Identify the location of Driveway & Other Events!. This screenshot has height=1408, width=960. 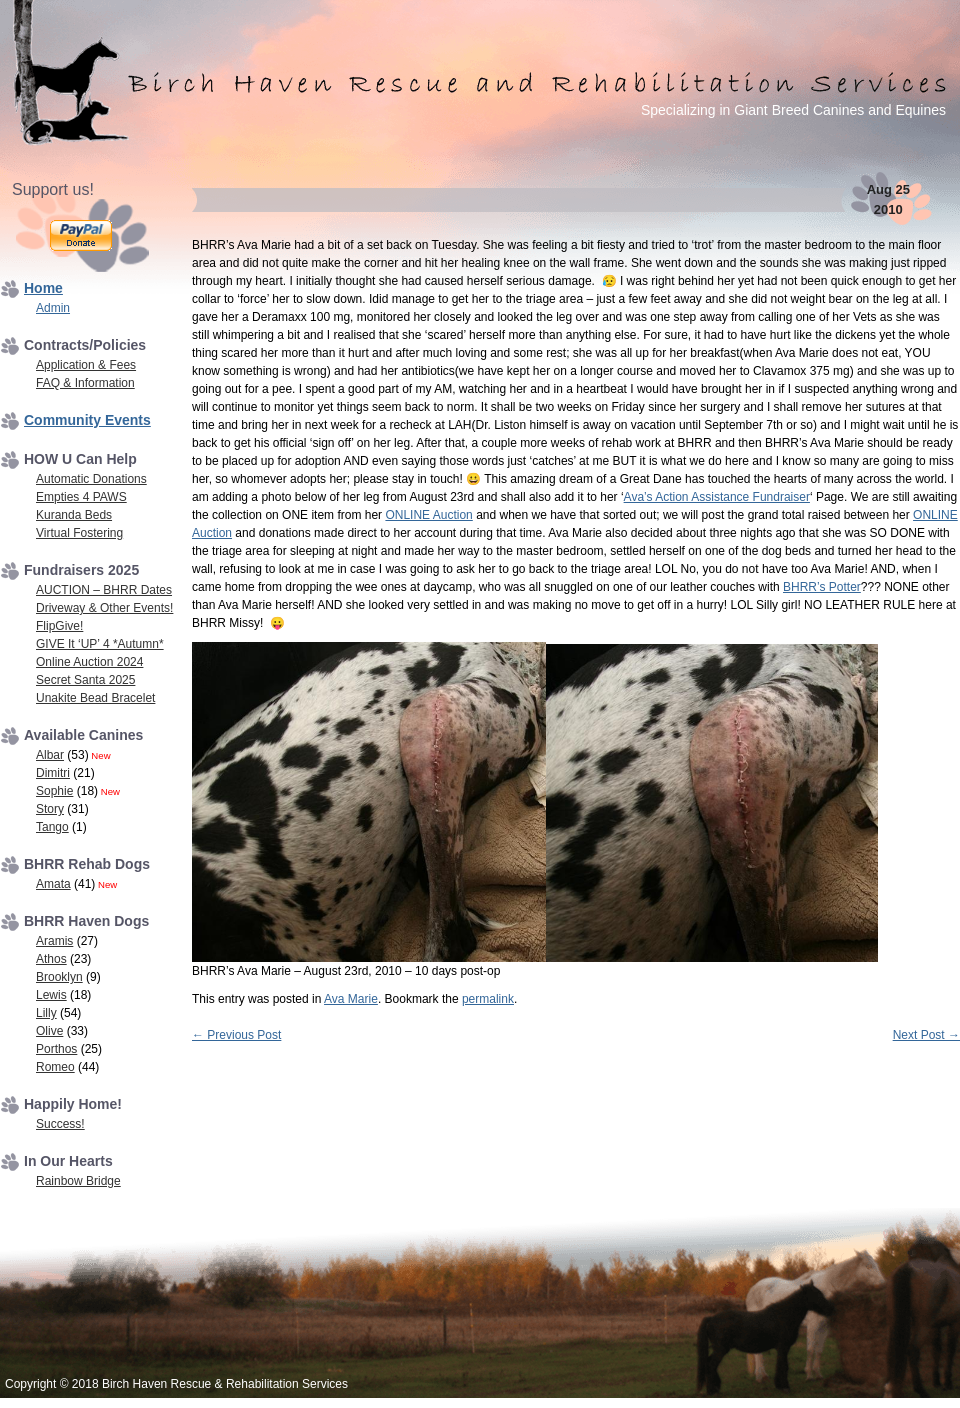
(104, 608).